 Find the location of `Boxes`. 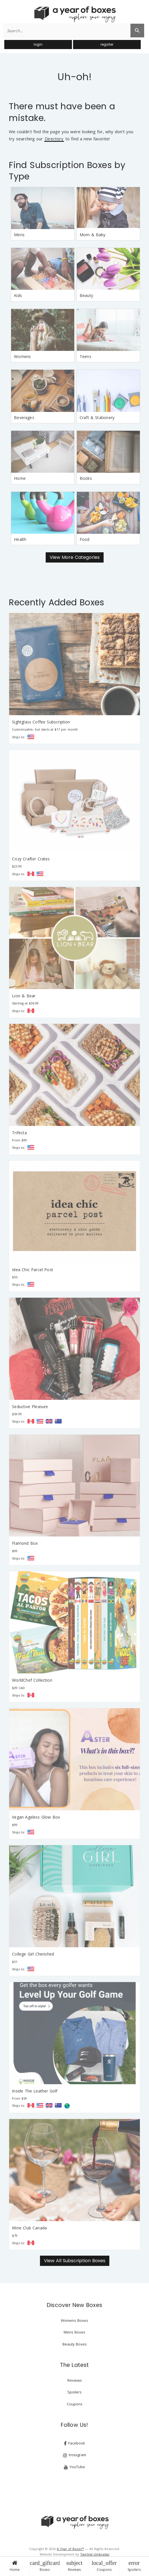

Boxes is located at coordinates (44, 2566).